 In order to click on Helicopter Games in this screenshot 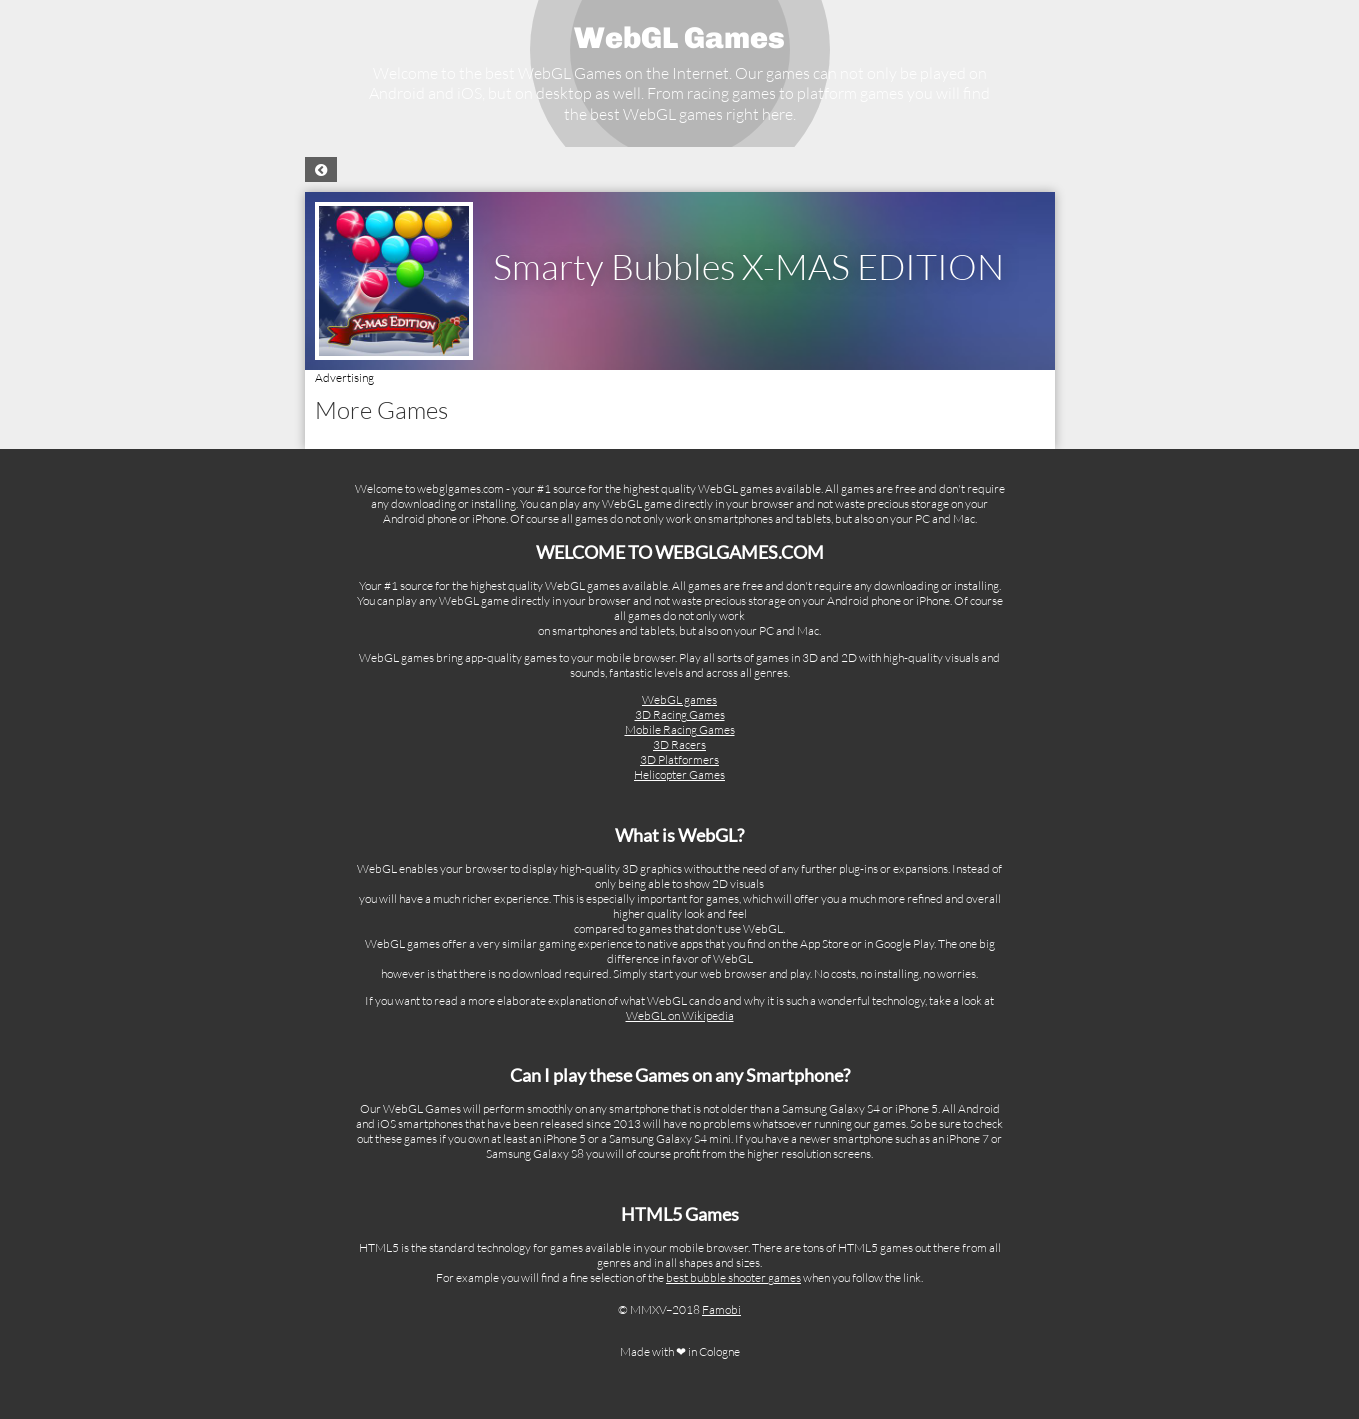, I will do `click(679, 774)`.